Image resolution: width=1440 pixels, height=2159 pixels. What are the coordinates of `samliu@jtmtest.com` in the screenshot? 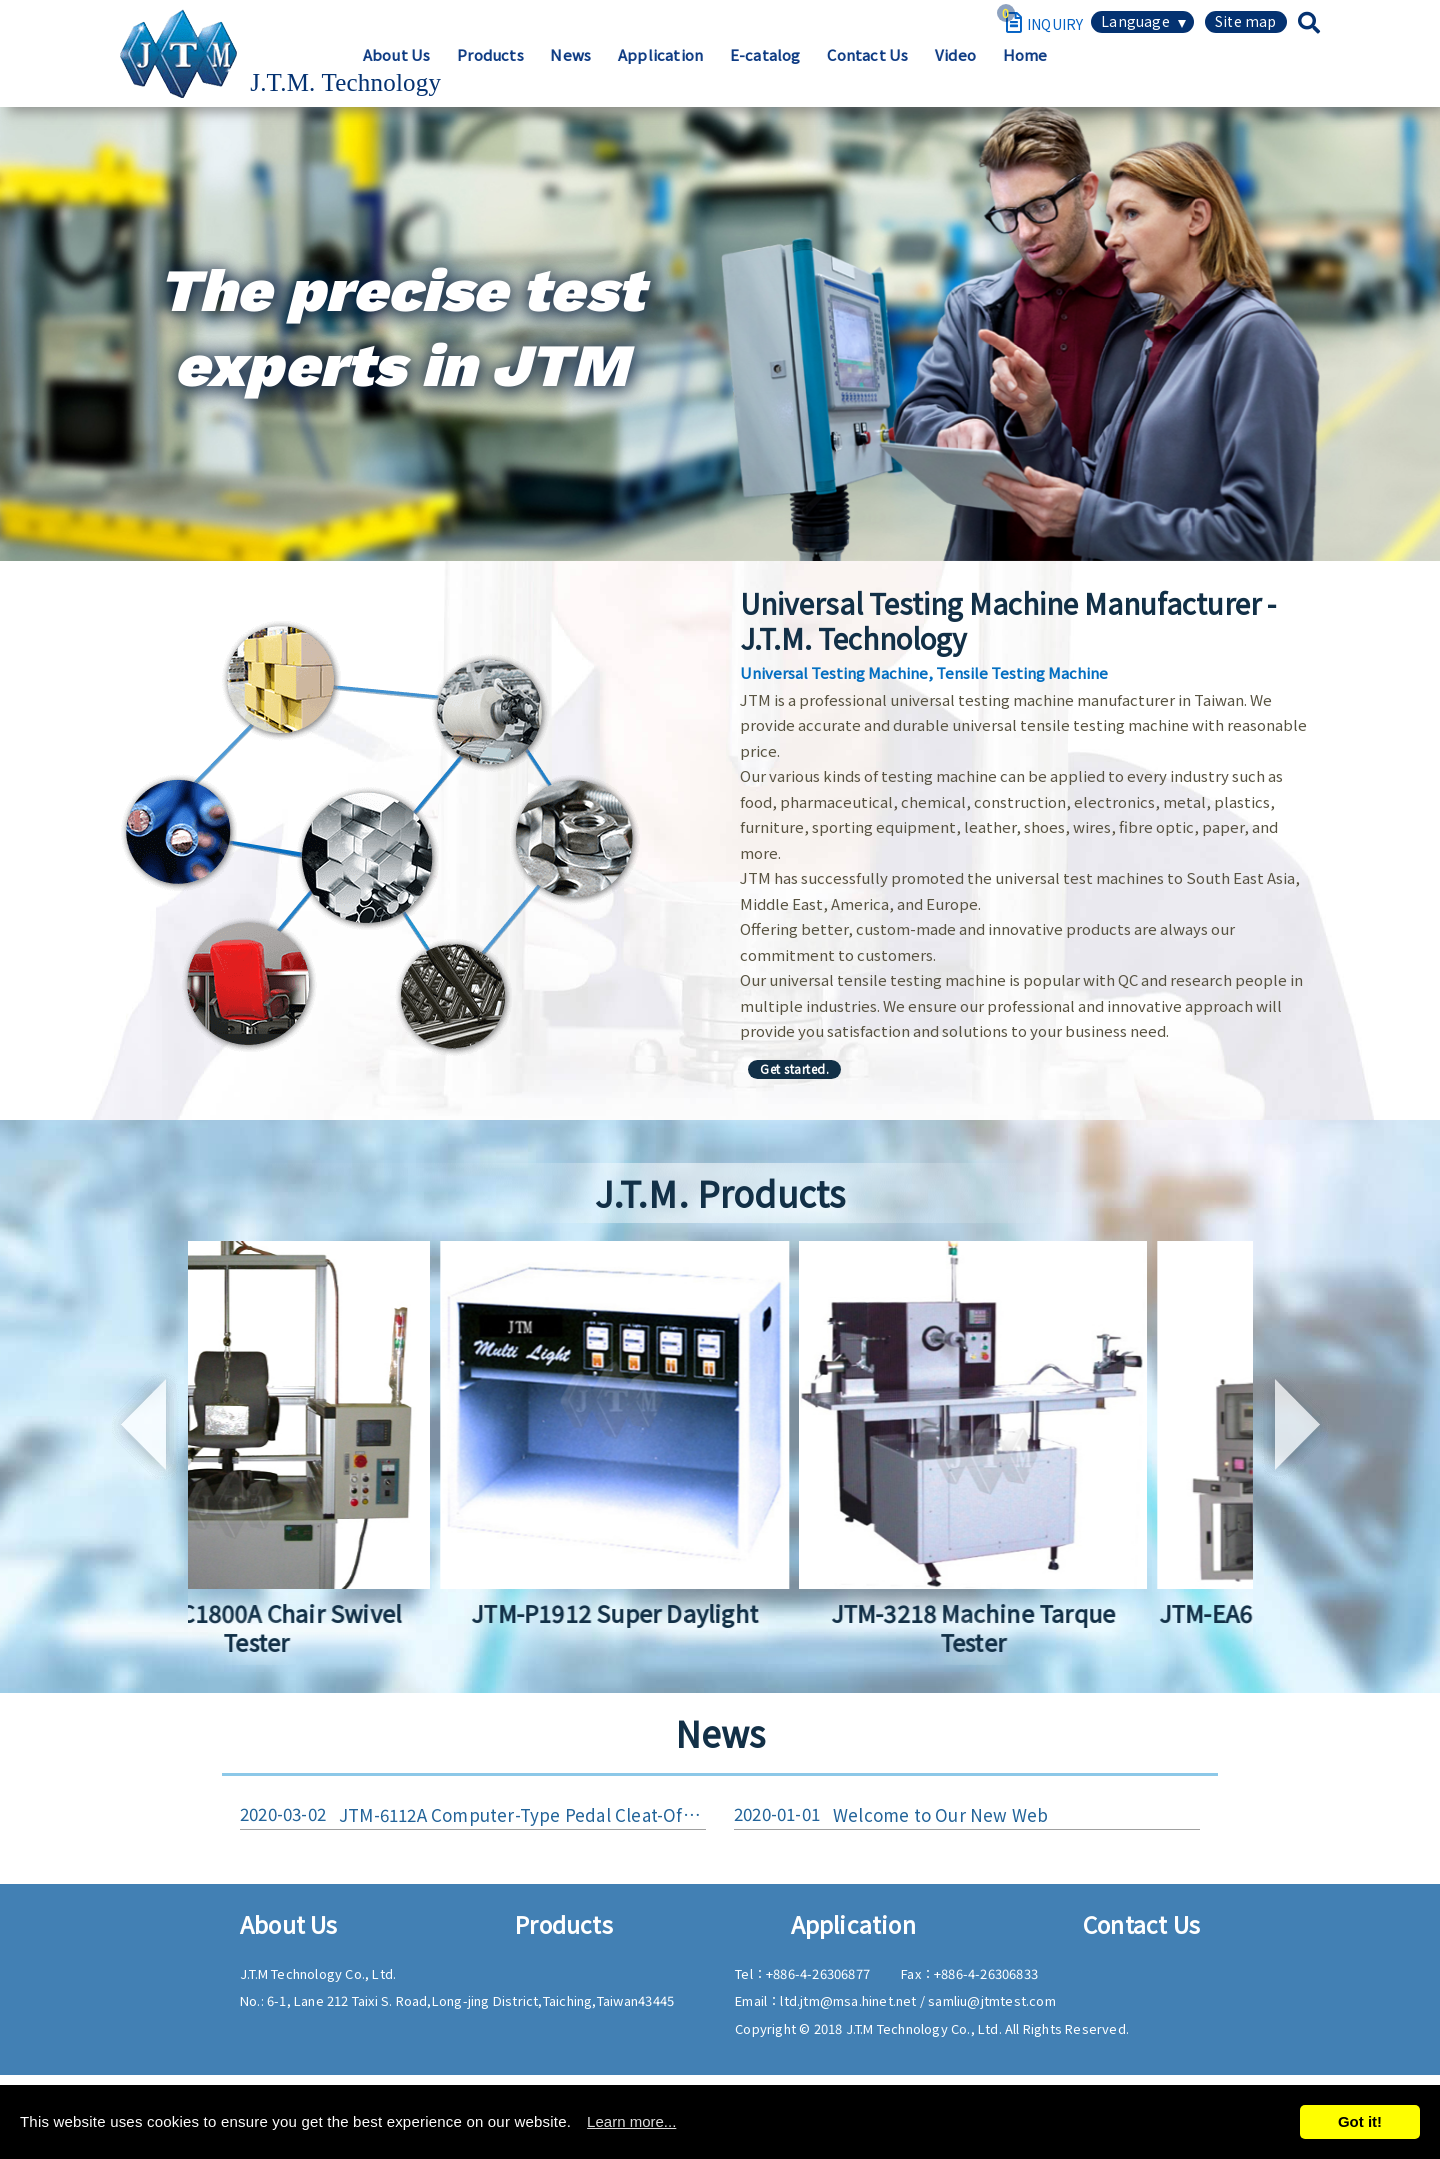 It's located at (992, 2004).